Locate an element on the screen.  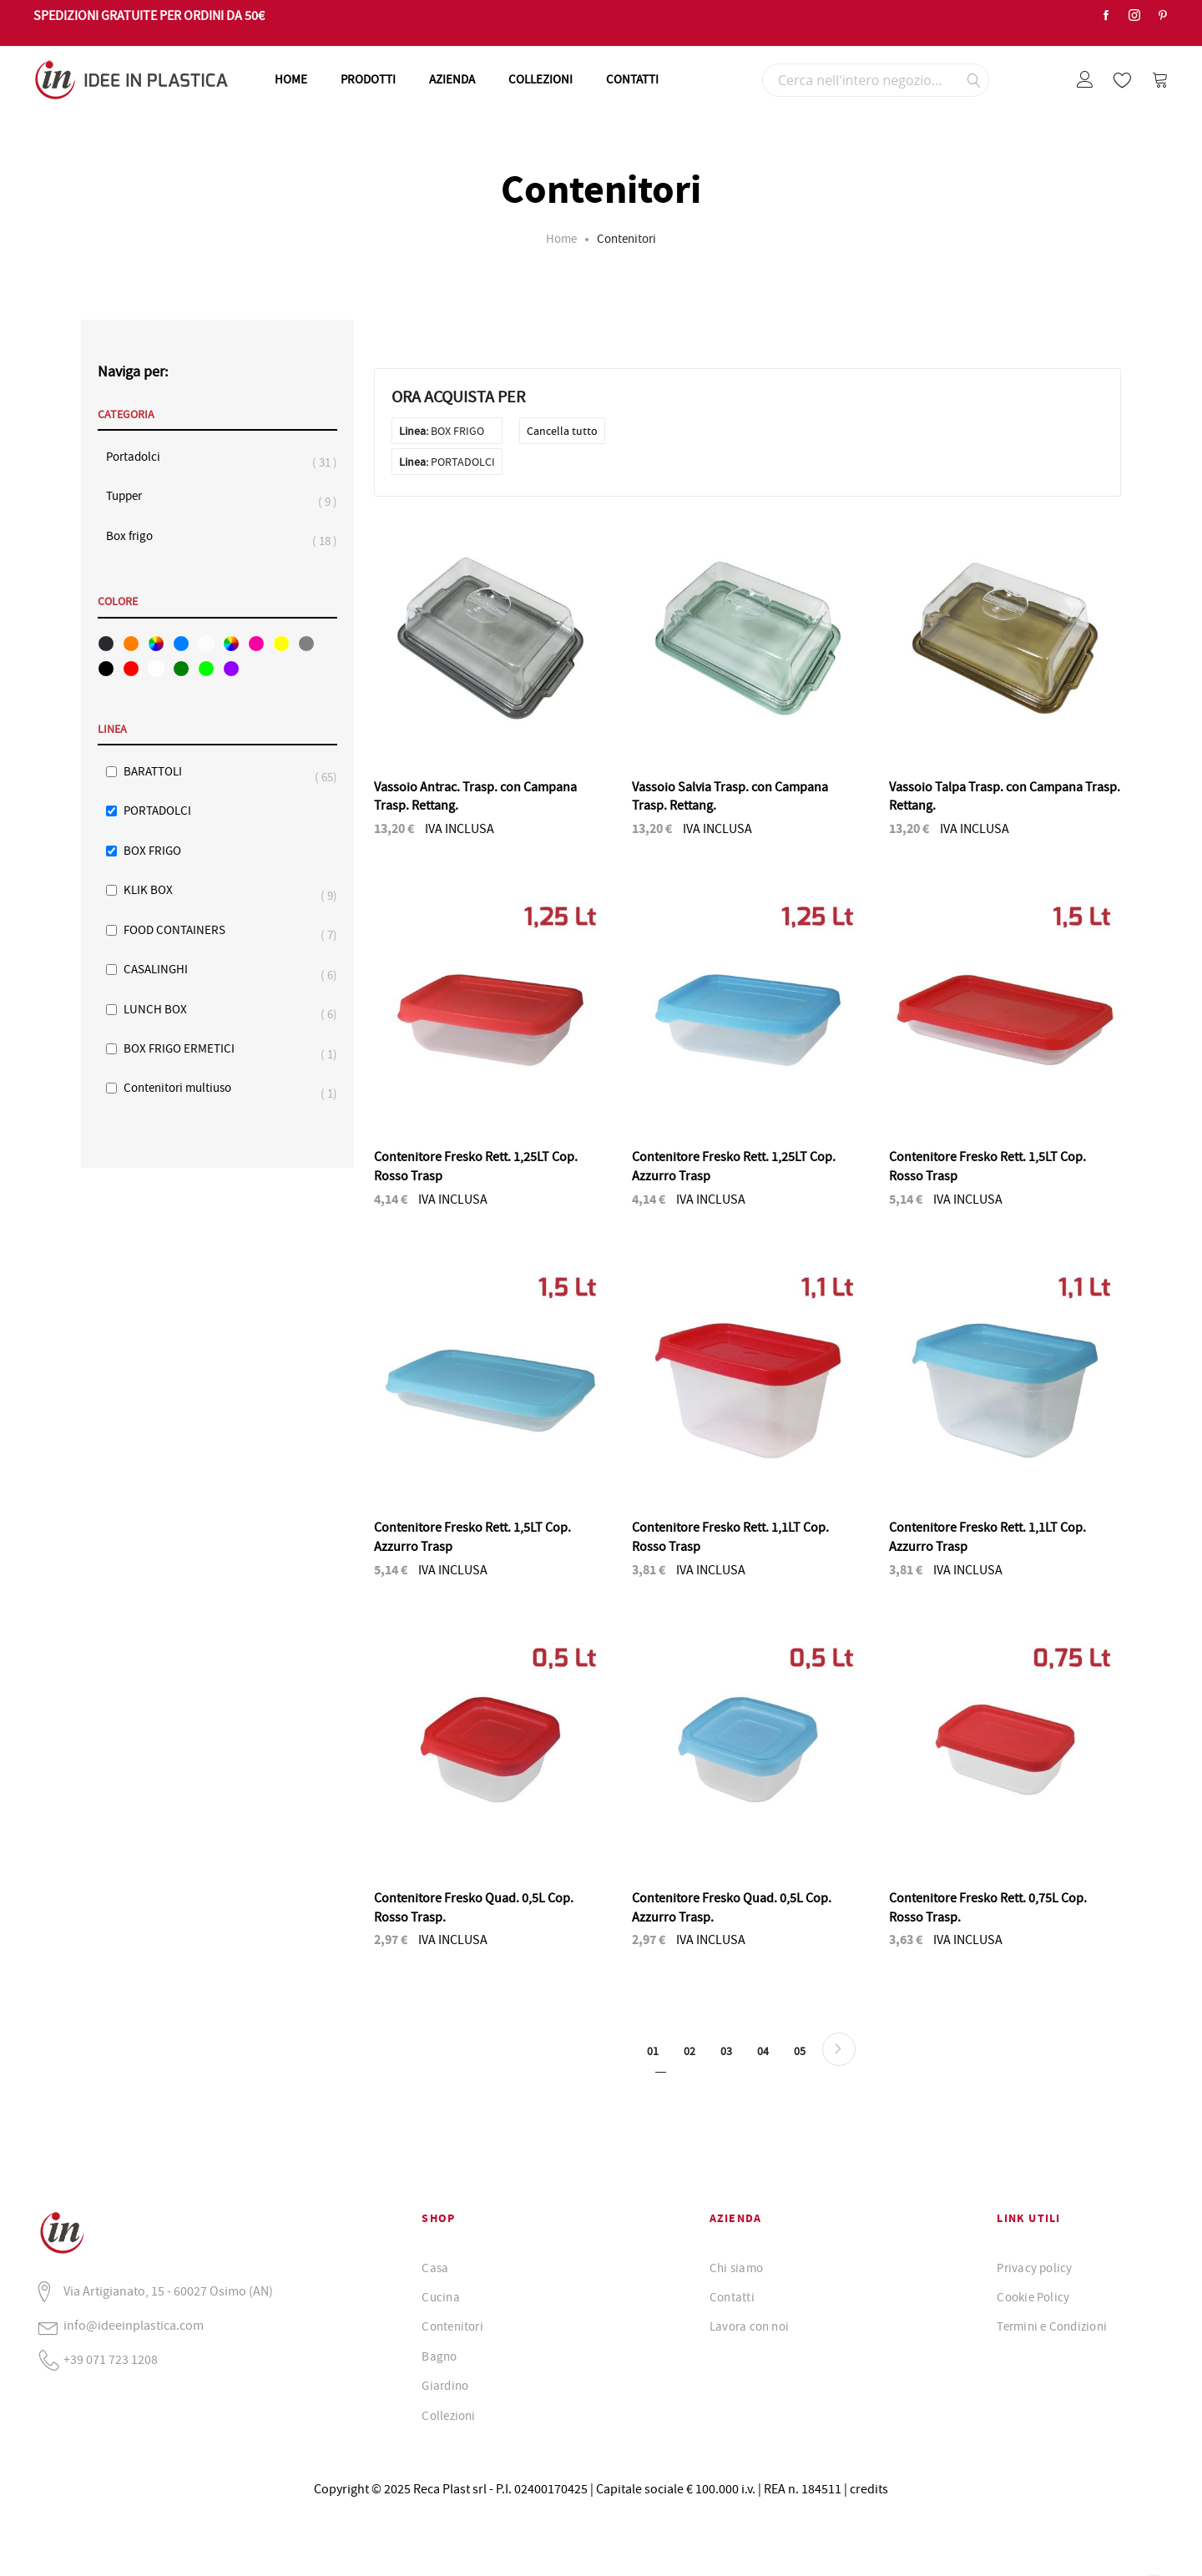
+39 071 723 1208 is located at coordinates (110, 2359).